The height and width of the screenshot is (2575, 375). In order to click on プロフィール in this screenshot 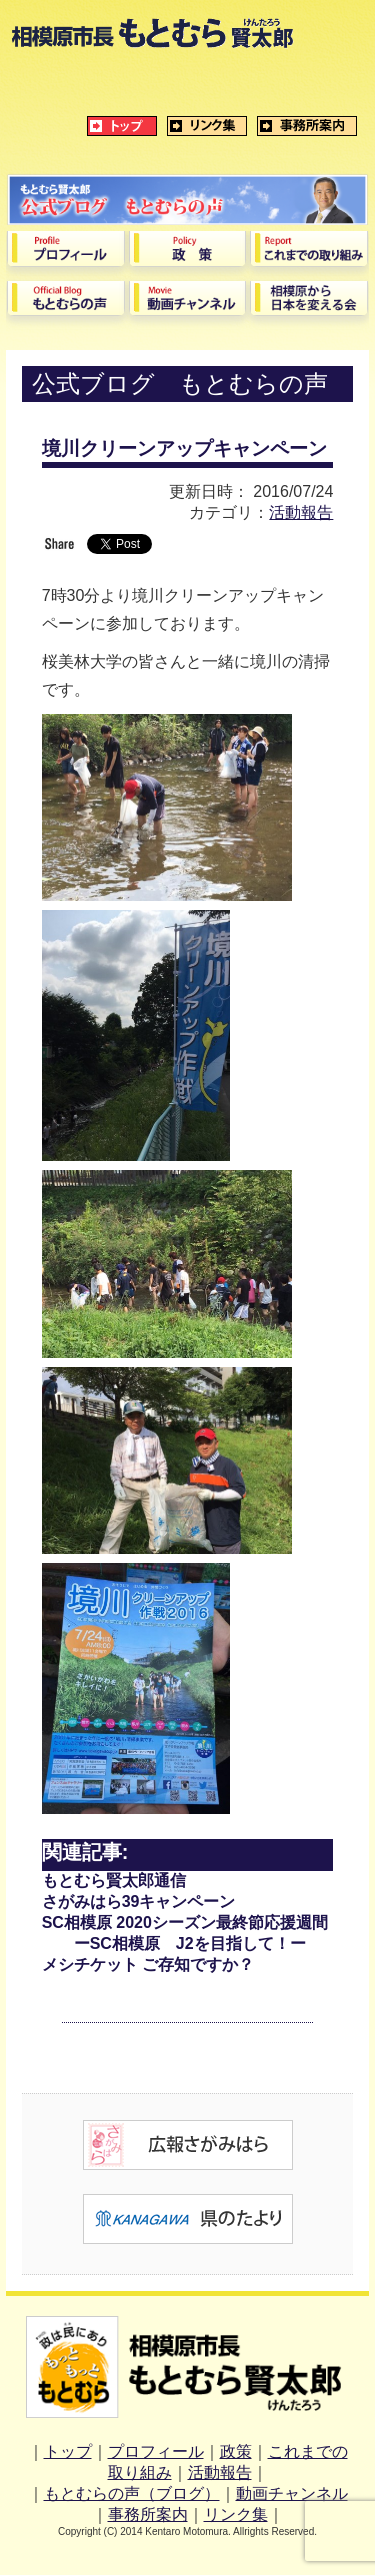, I will do `click(156, 2451)`.